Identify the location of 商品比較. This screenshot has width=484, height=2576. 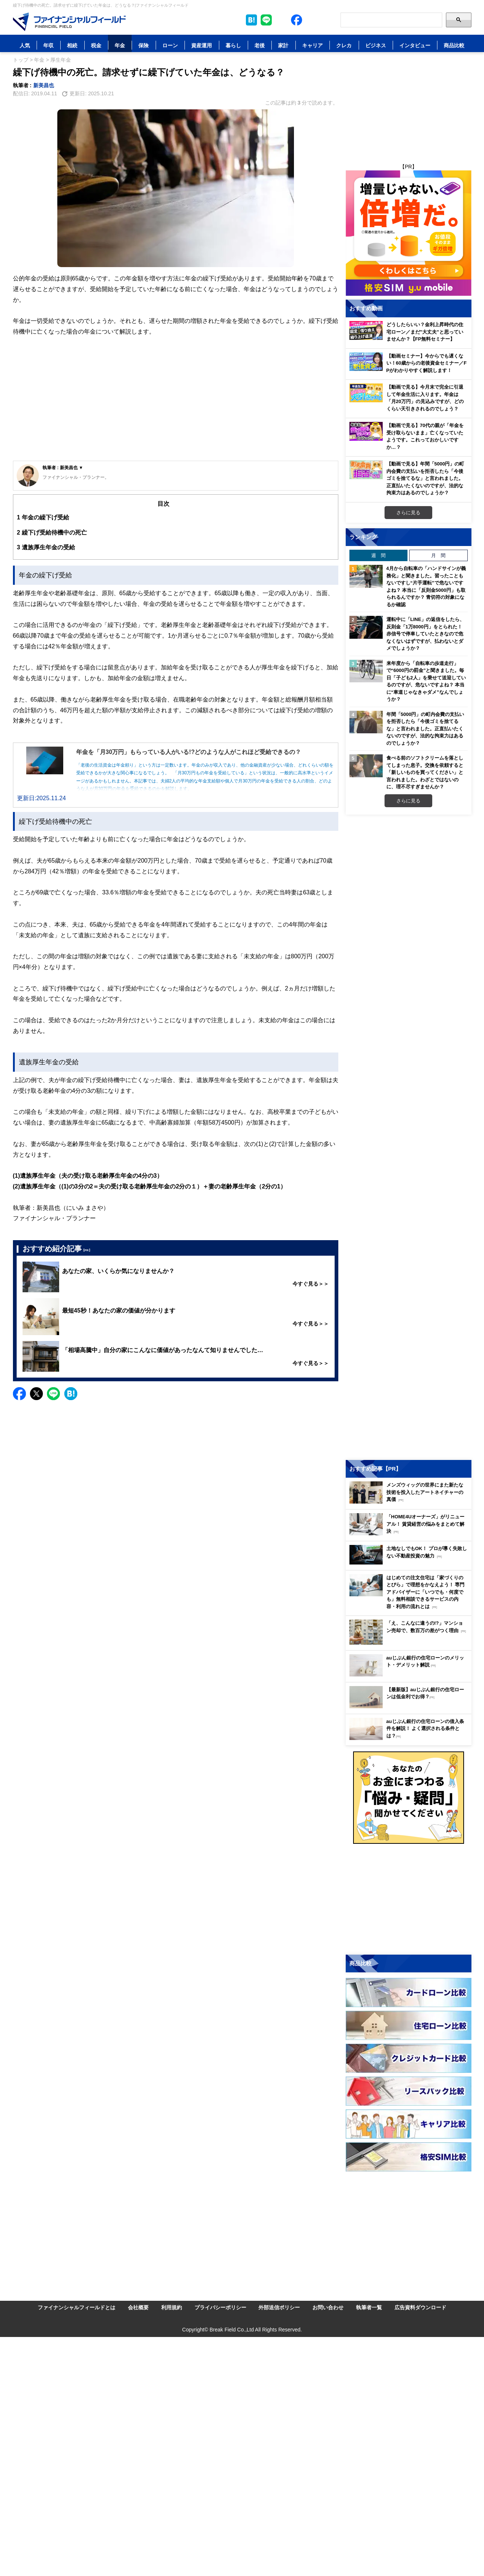
(454, 45).